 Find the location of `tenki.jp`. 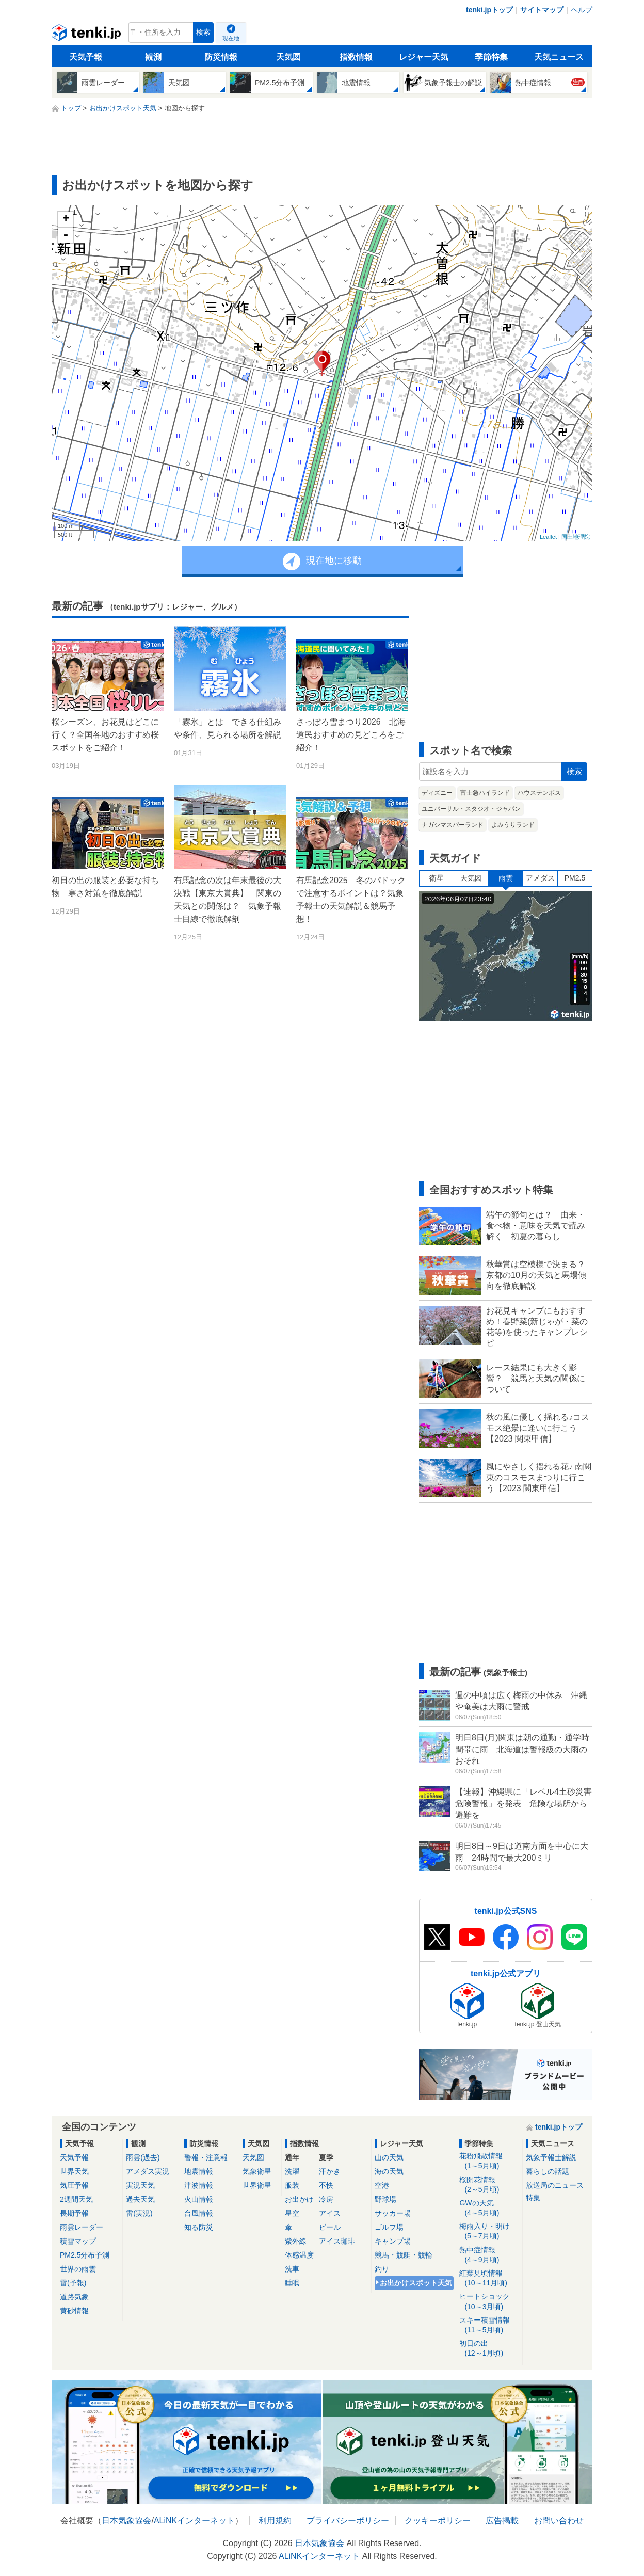

tenki.jp is located at coordinates (87, 35).